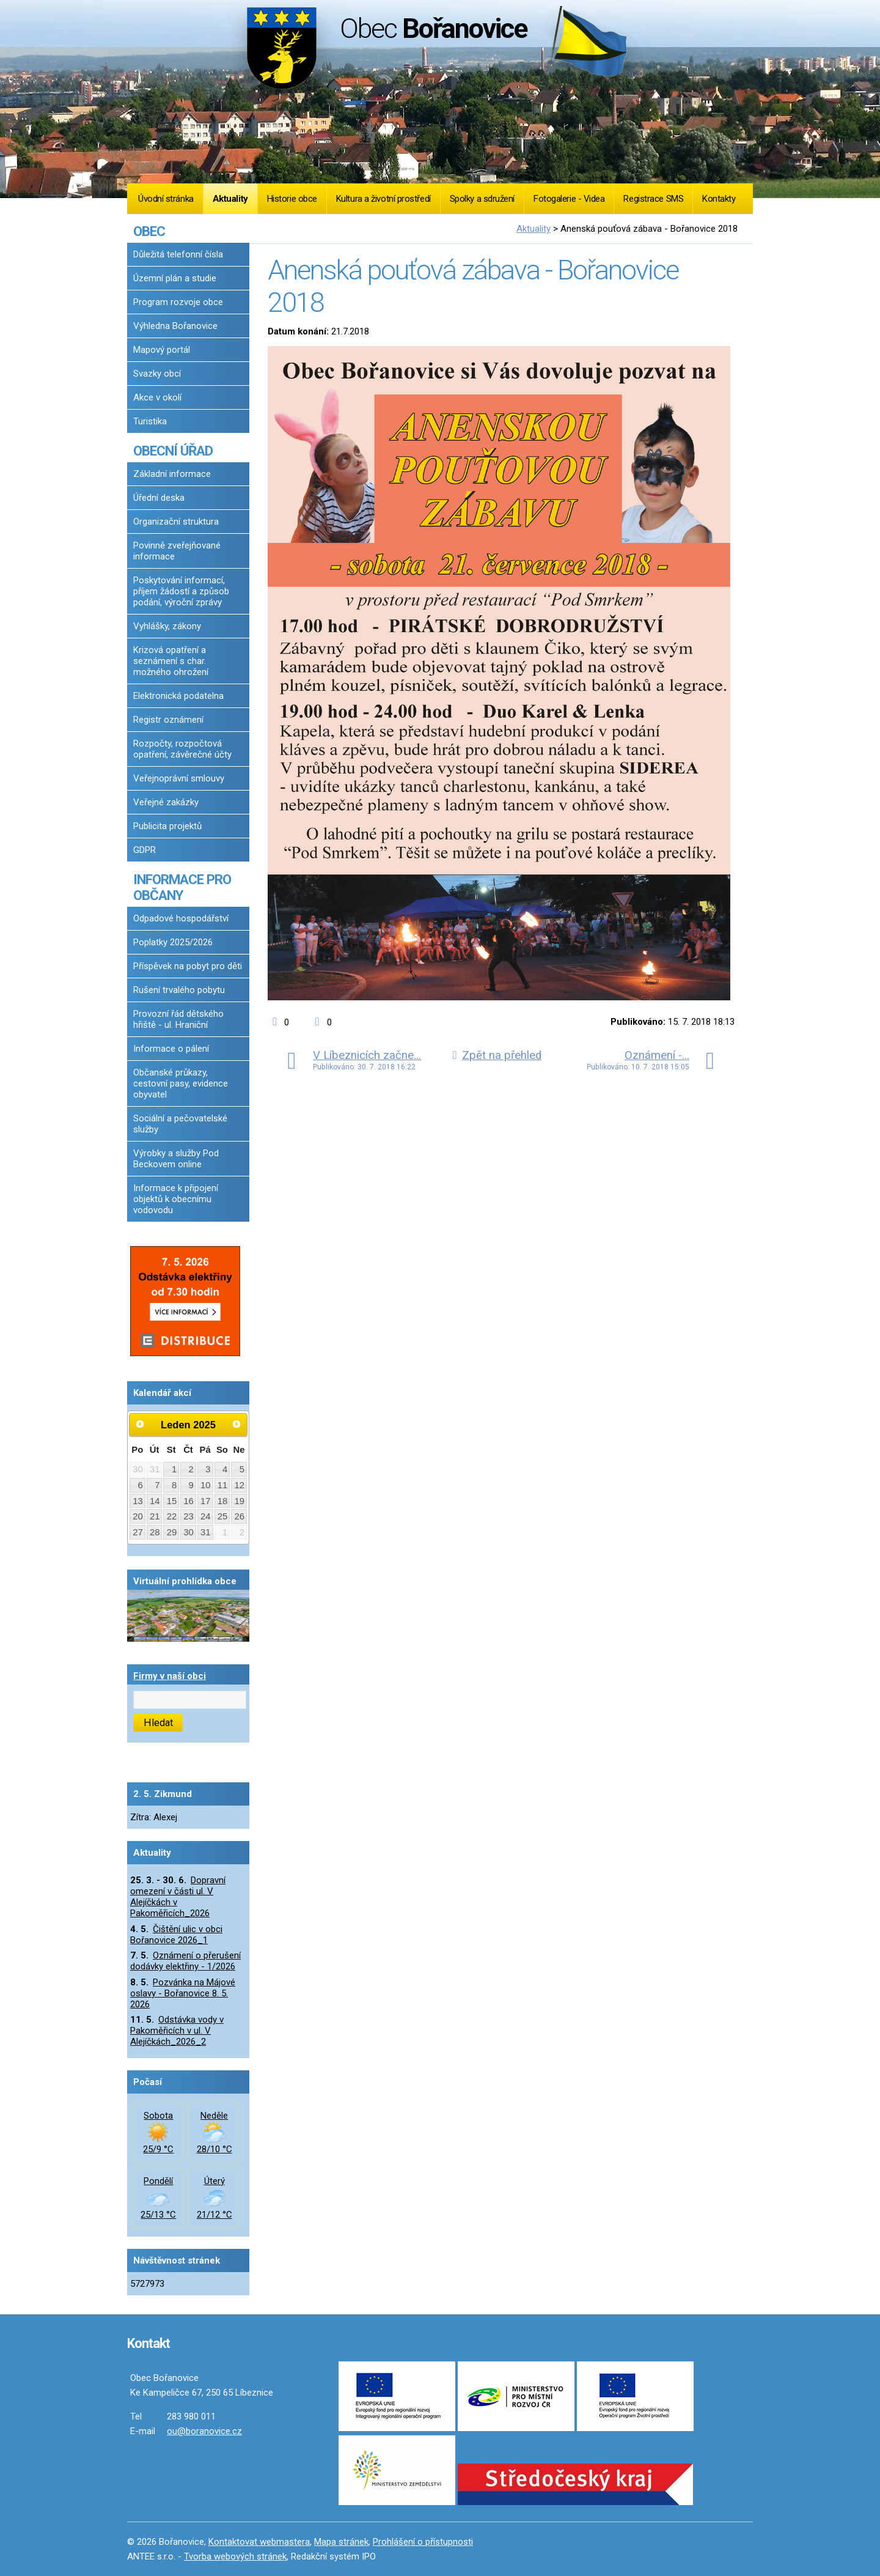 Image resolution: width=880 pixels, height=2576 pixels. Describe the element at coordinates (182, 749) in the screenshot. I see `Rozpočty, rozpočtová opatření, závěrečné účty` at that location.